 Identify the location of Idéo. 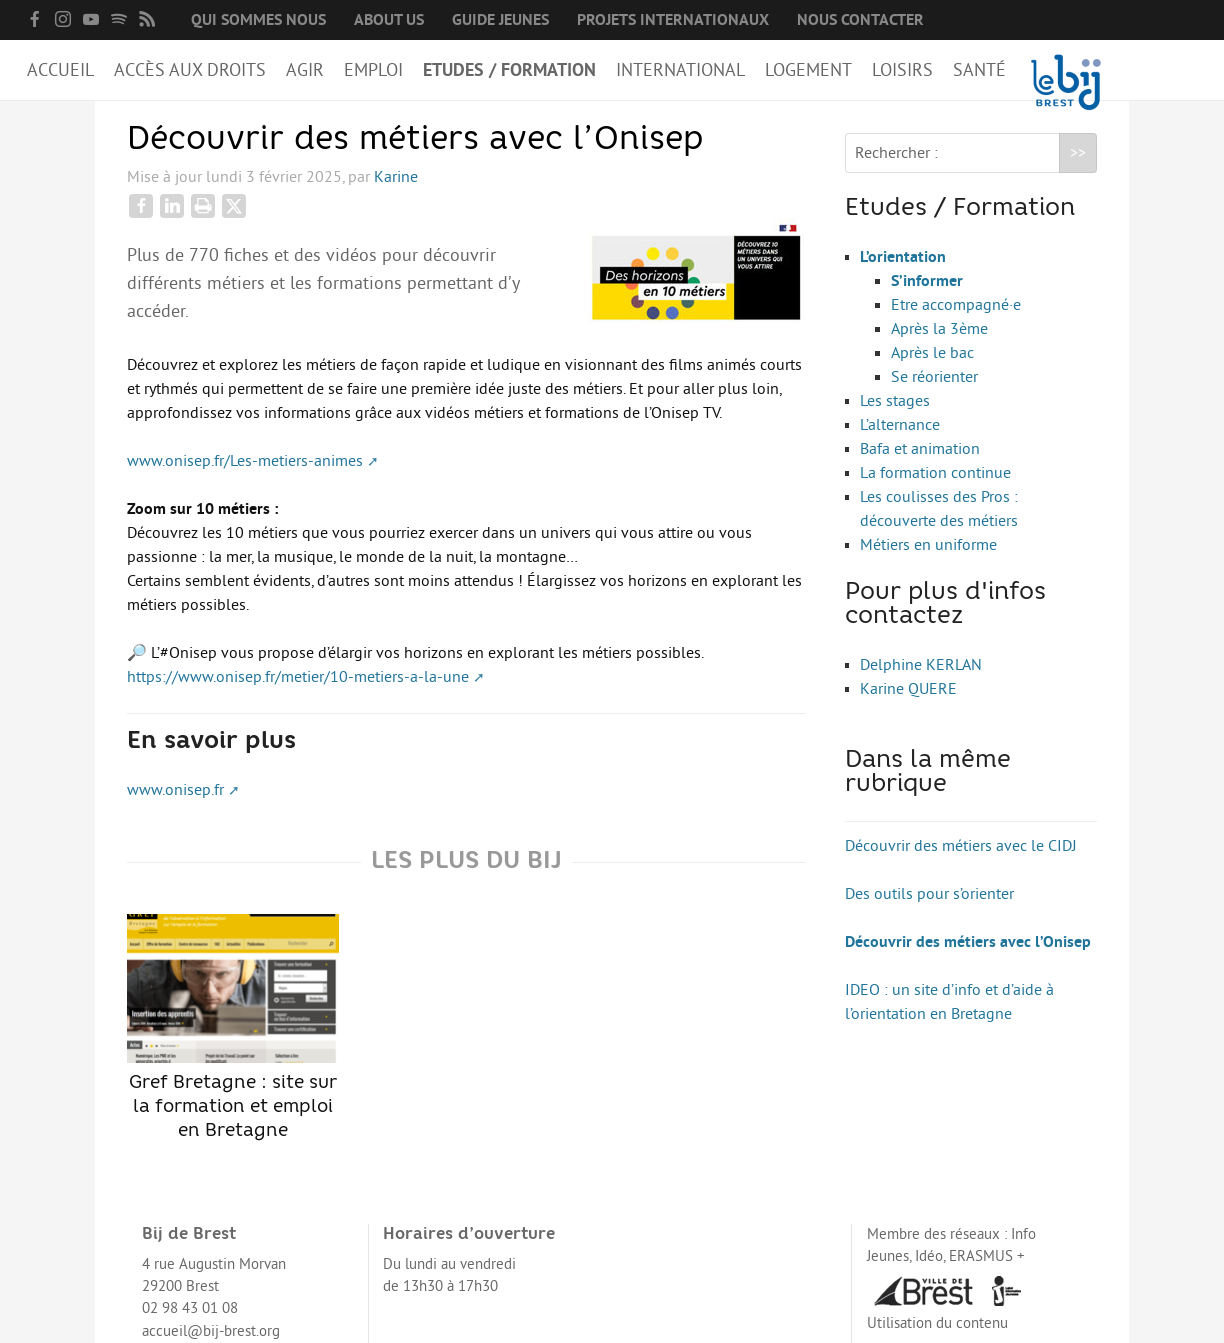
(929, 1256).